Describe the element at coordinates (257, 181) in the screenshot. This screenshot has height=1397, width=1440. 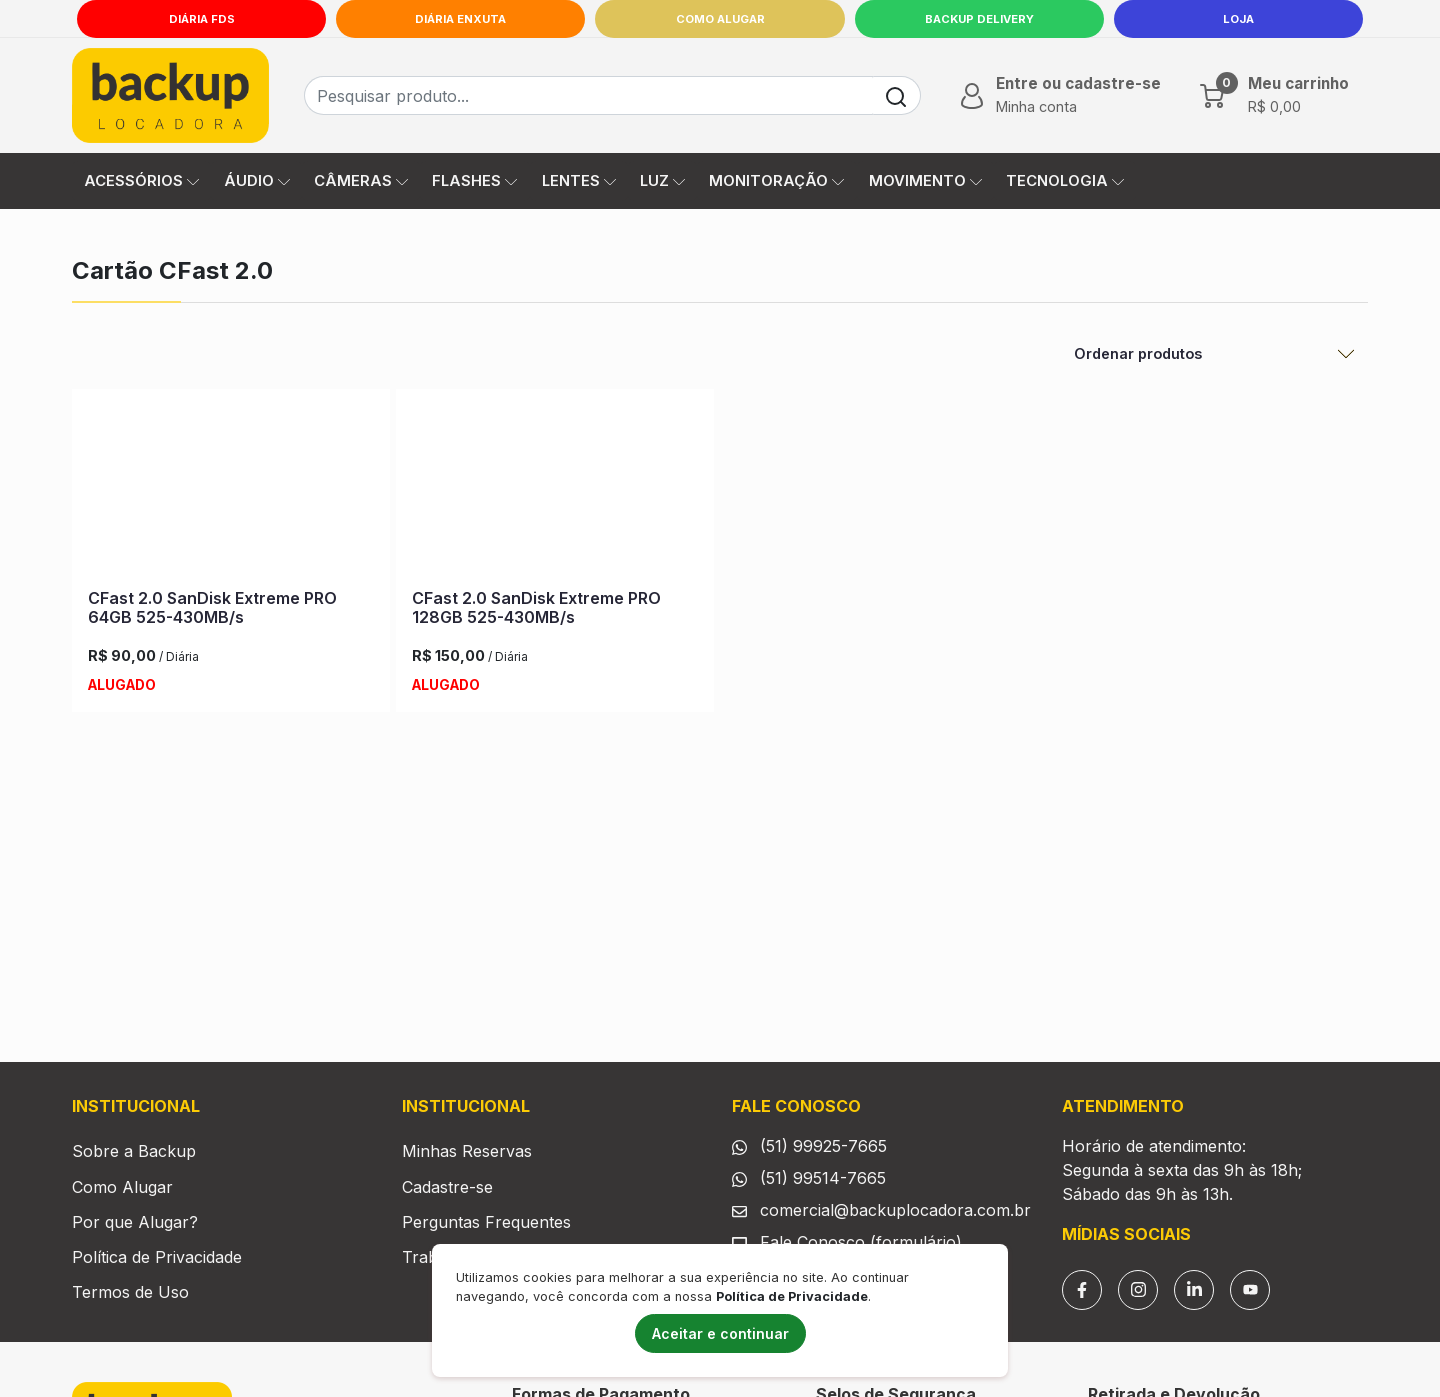
I see `ÁUDIO [button]` at that location.